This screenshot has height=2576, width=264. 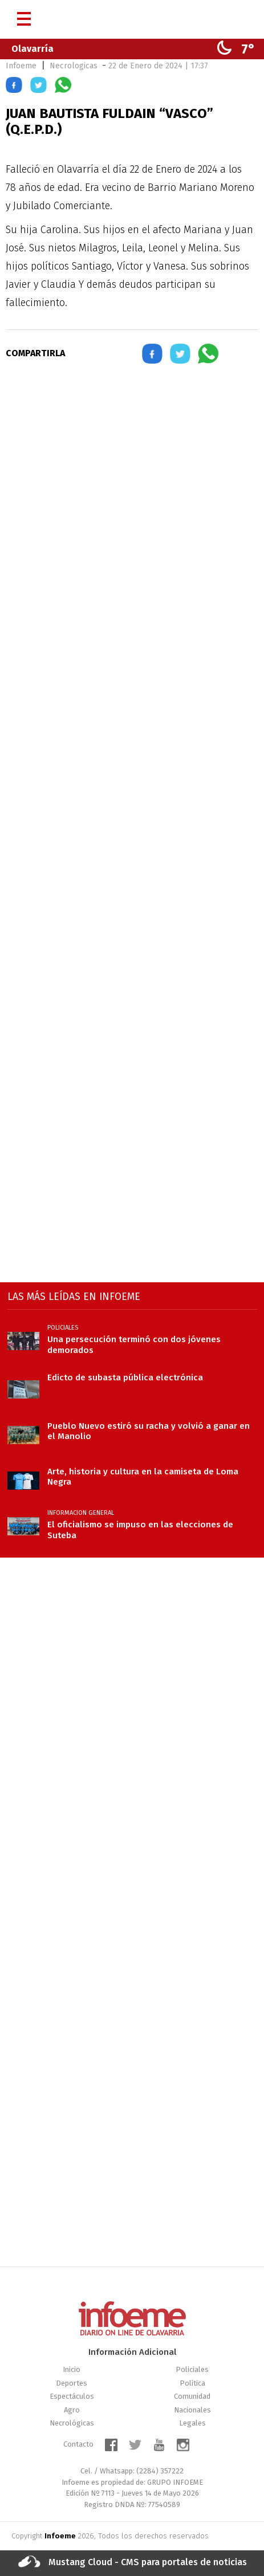 I want to click on Comunidad, so click(x=192, y=2396).